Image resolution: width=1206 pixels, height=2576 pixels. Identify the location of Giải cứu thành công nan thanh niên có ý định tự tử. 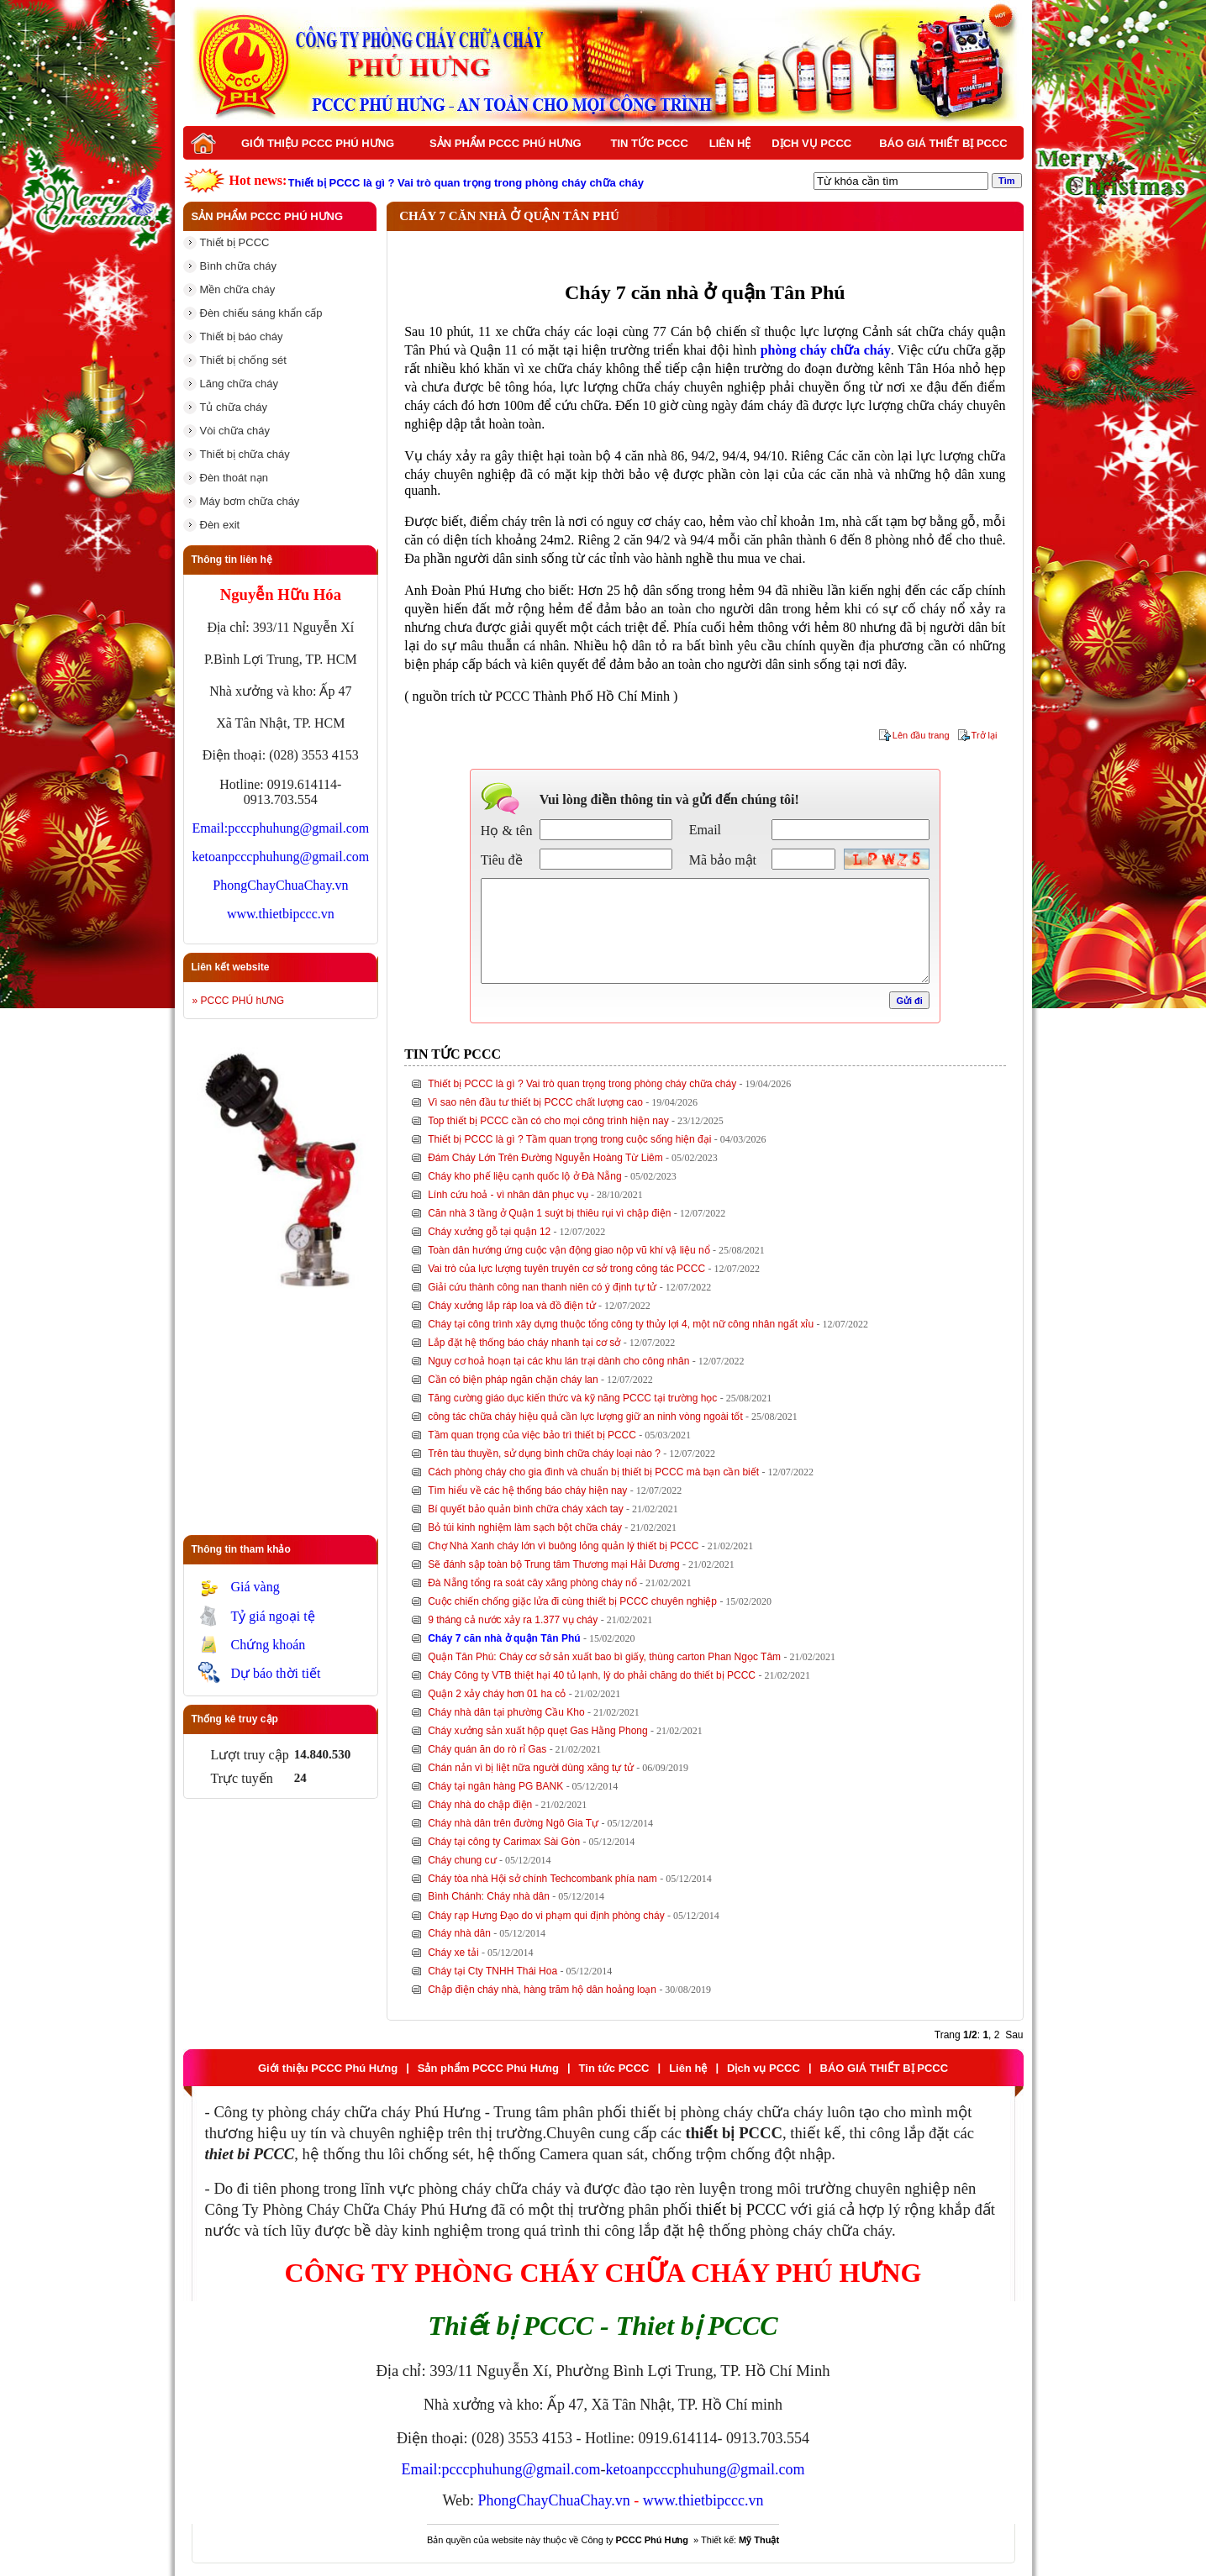
(542, 1287).